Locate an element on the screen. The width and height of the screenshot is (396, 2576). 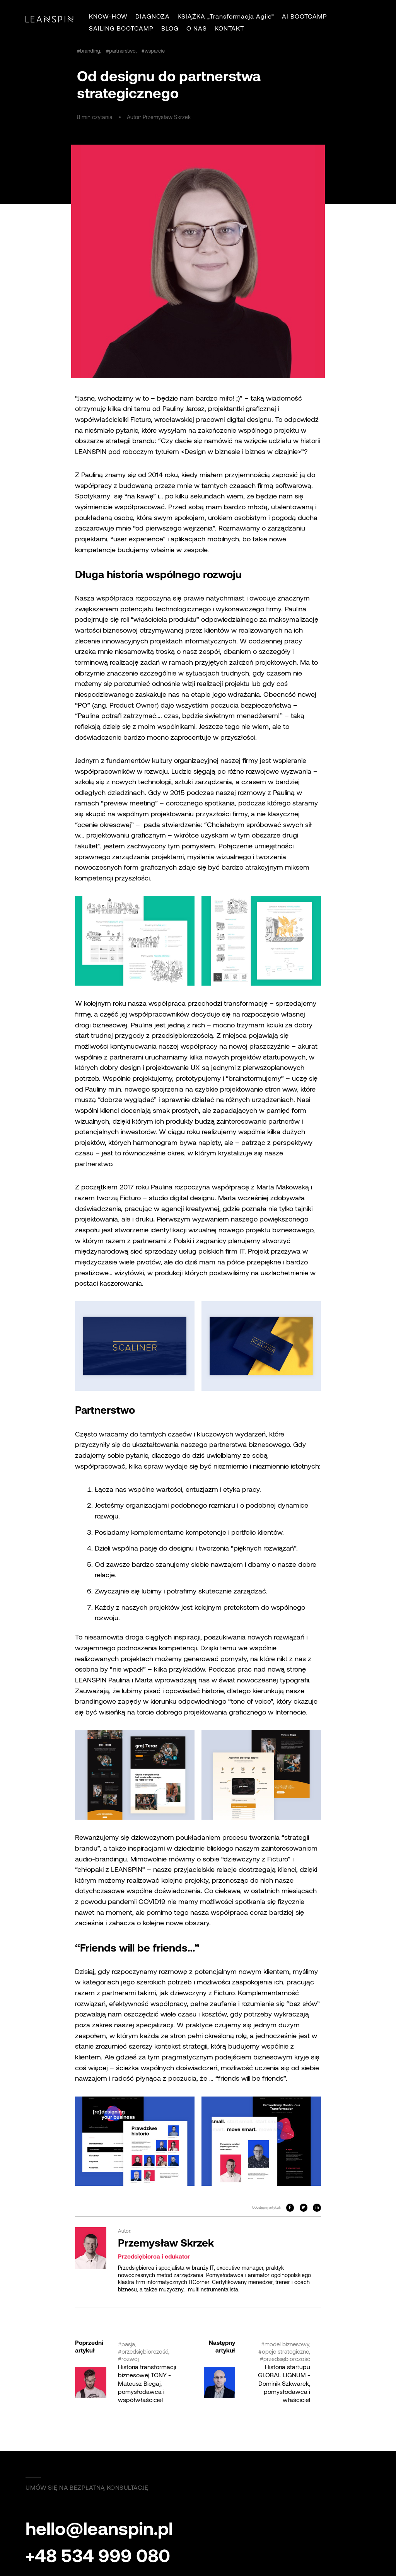
KNOW-HOW is located at coordinates (108, 16).